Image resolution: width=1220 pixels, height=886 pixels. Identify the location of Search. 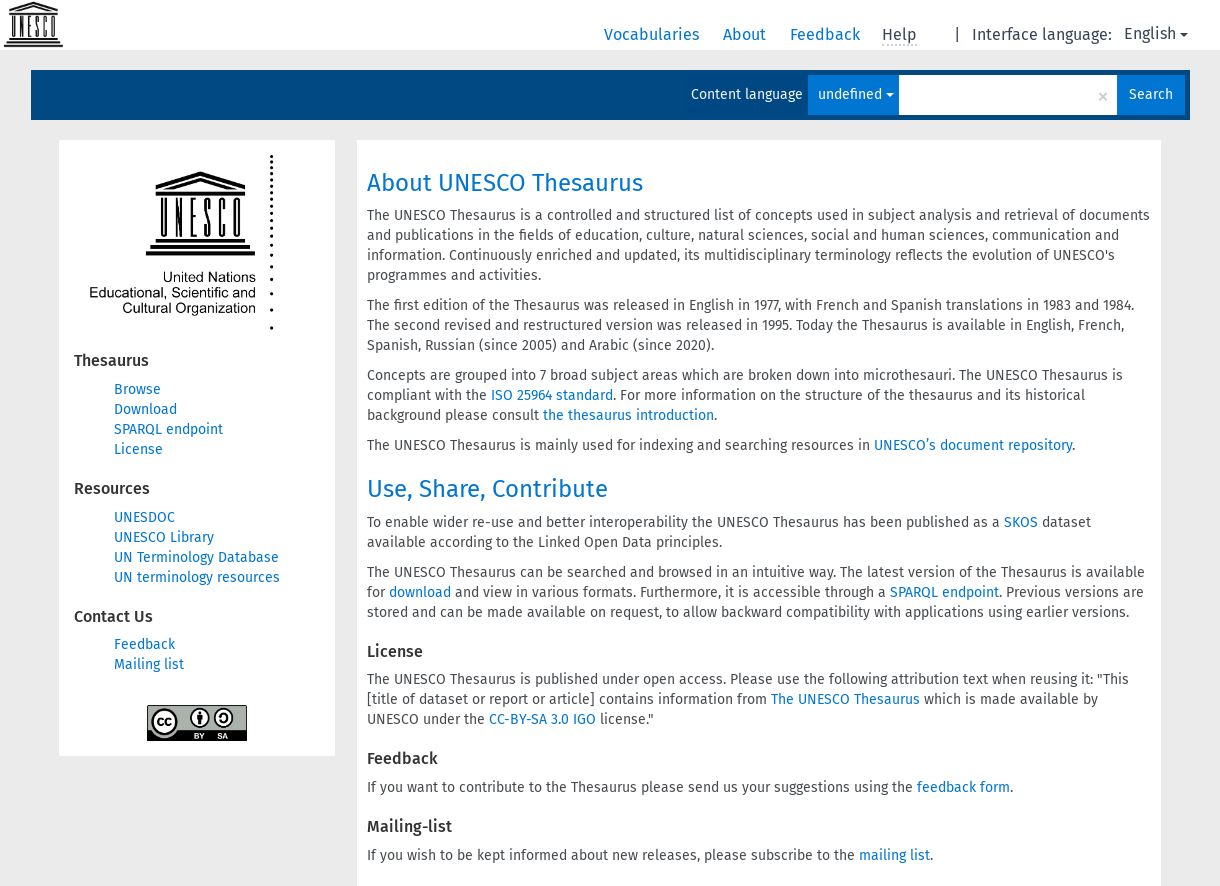
(1151, 94).